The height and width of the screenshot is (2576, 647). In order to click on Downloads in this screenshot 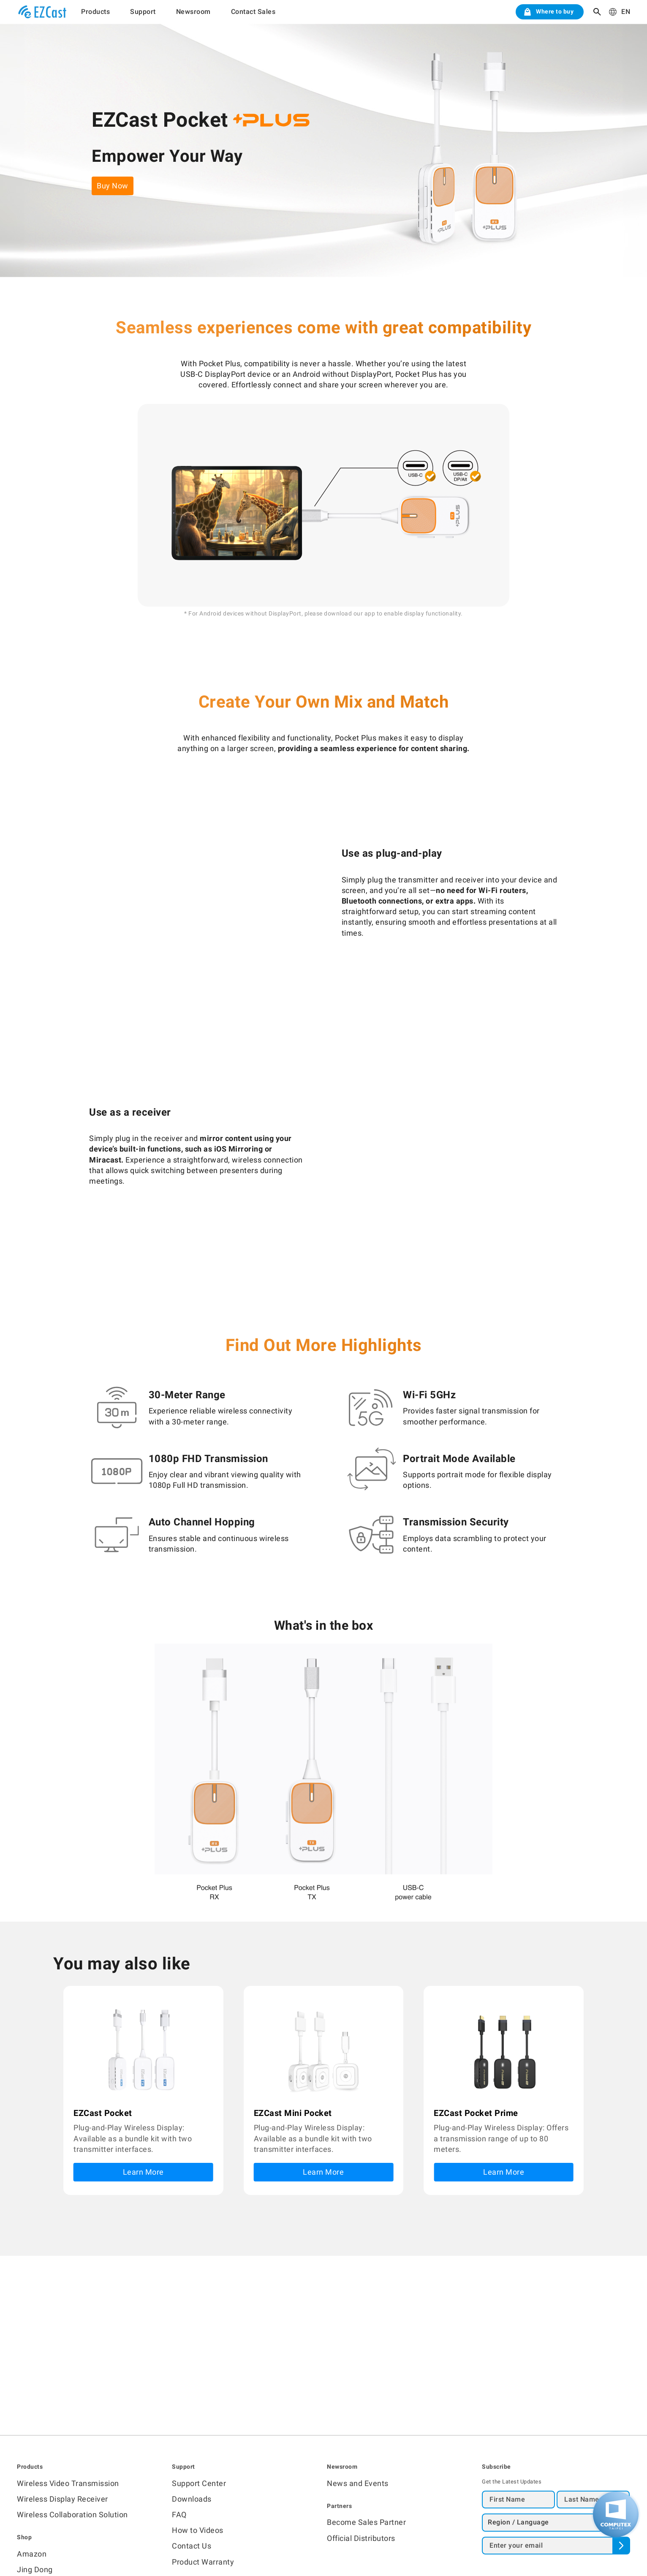, I will do `click(192, 2498)`.